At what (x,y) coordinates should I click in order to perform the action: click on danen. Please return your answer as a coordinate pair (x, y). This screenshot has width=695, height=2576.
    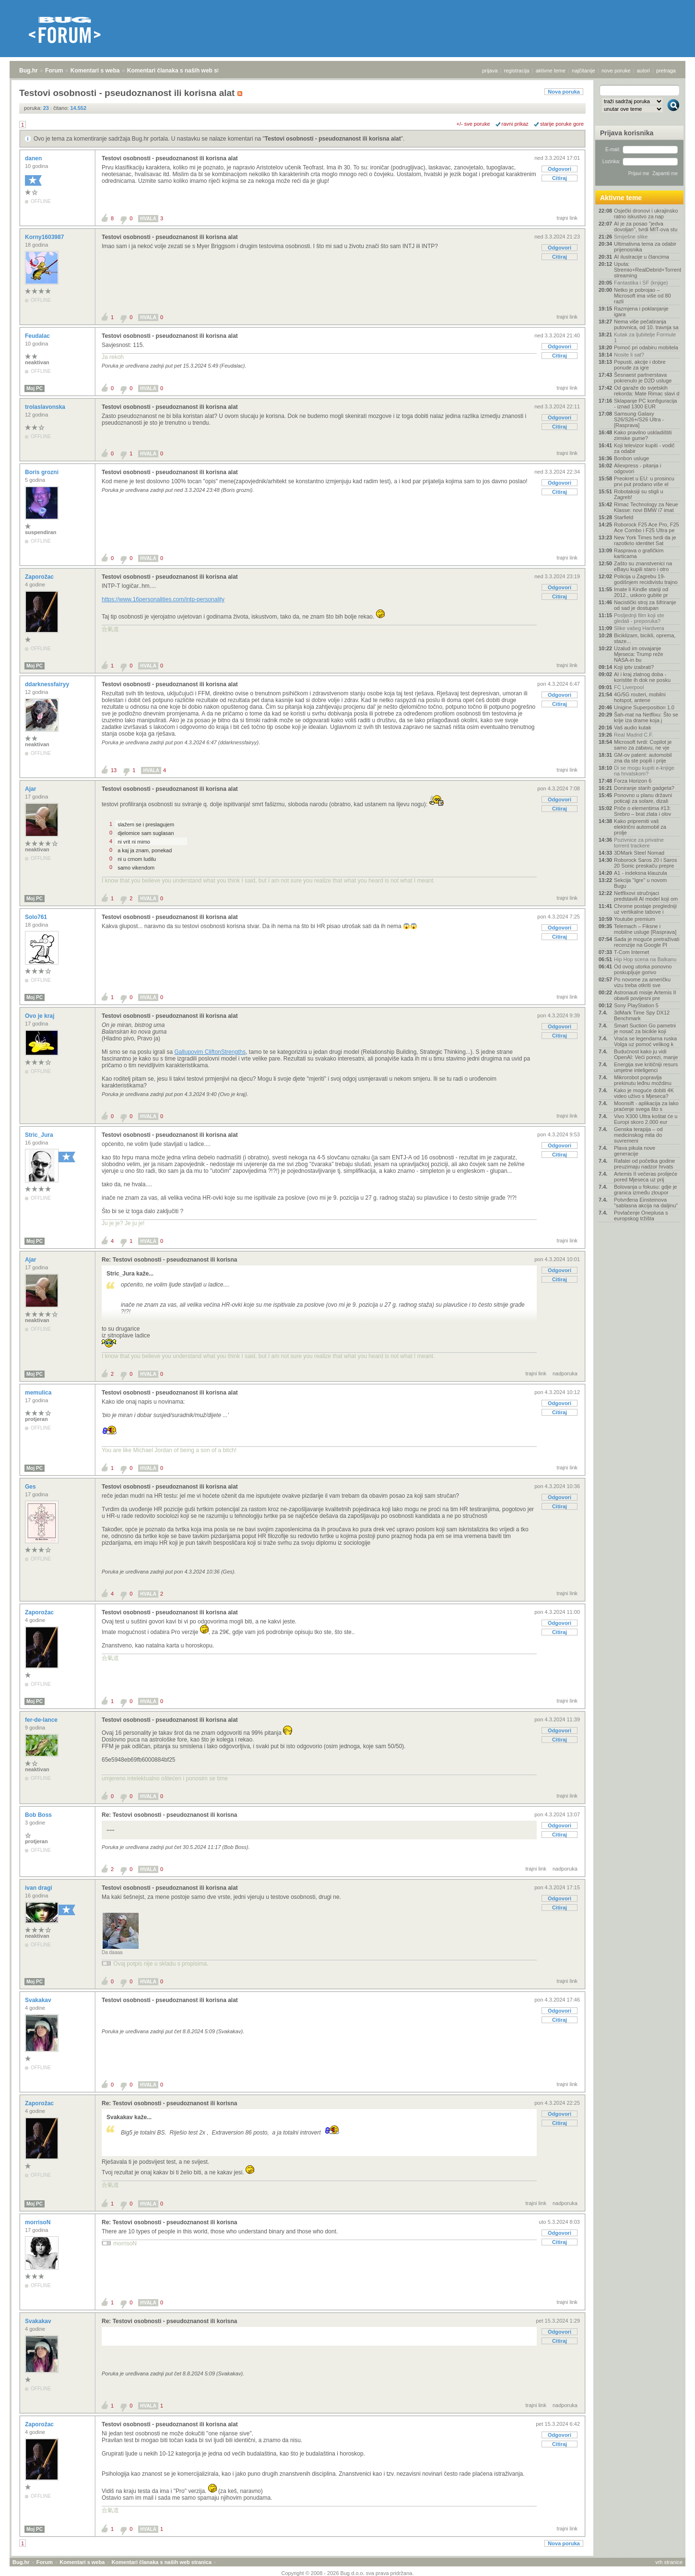
    Looking at the image, I should click on (34, 158).